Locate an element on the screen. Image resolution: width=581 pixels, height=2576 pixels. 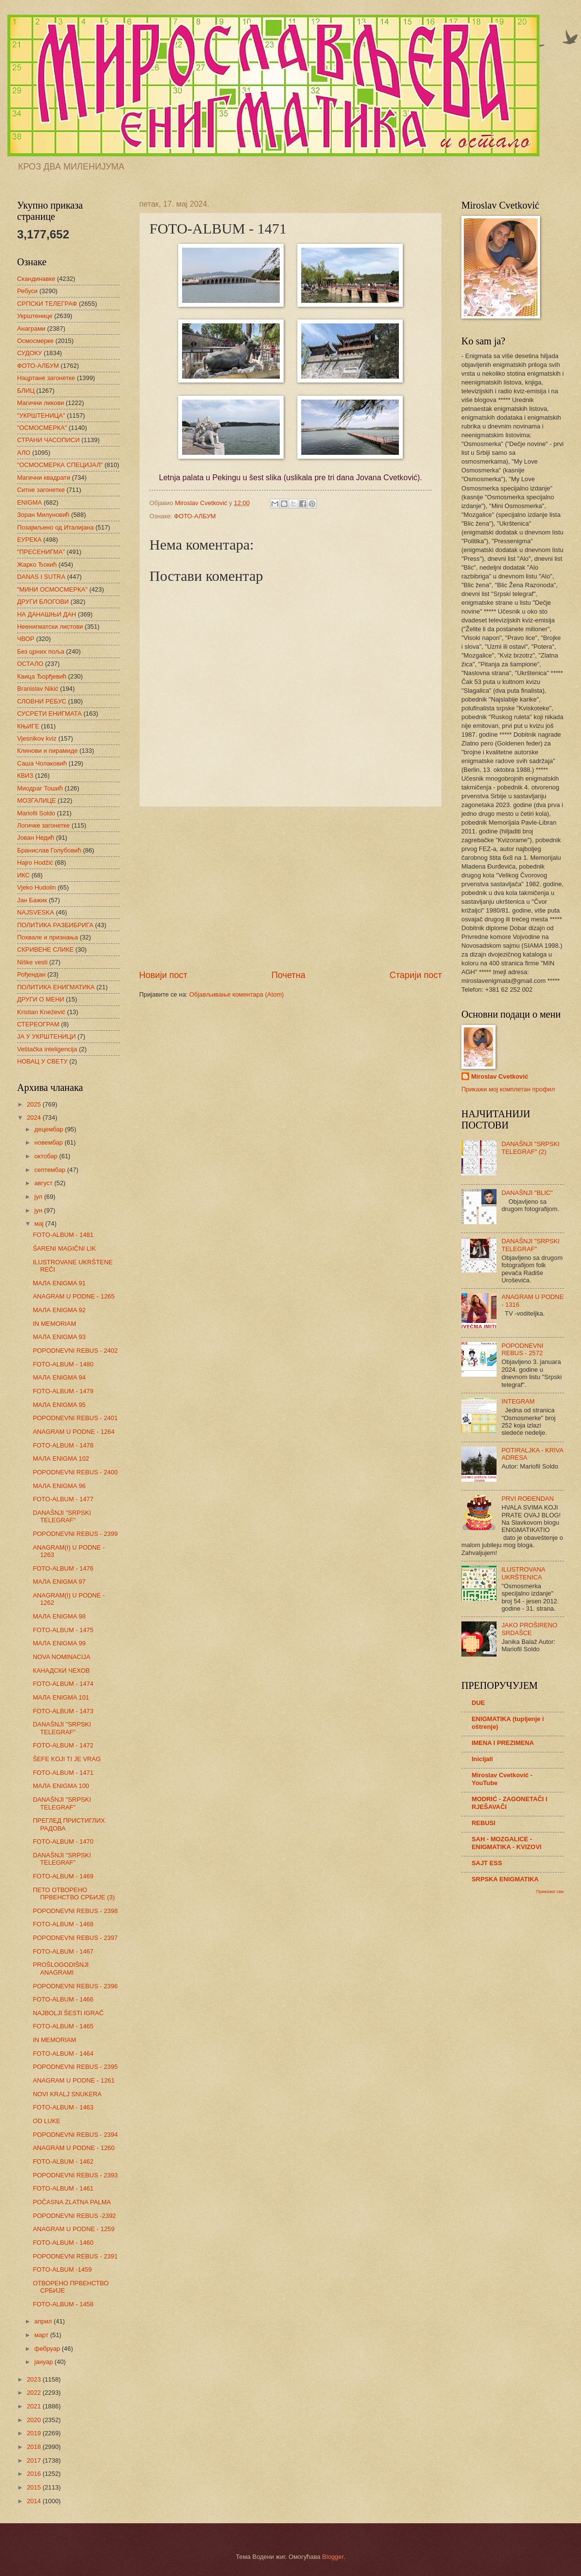
Vjeko Hudolin is located at coordinates (36, 887).